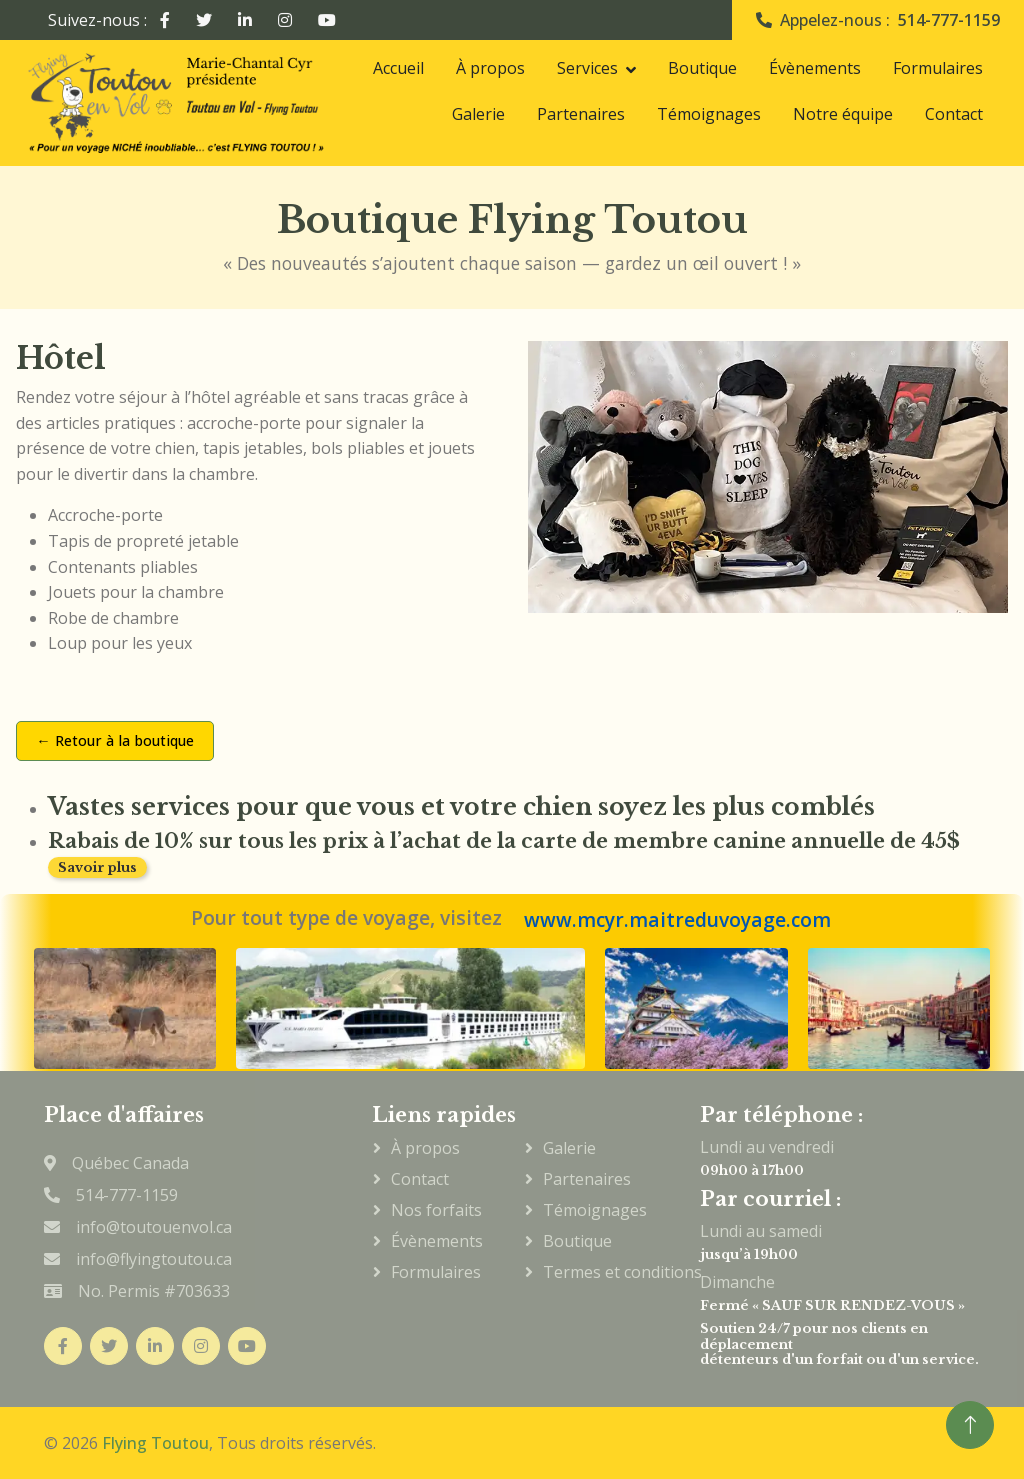 This screenshot has width=1024, height=1479. I want to click on Partenaires, so click(581, 114).